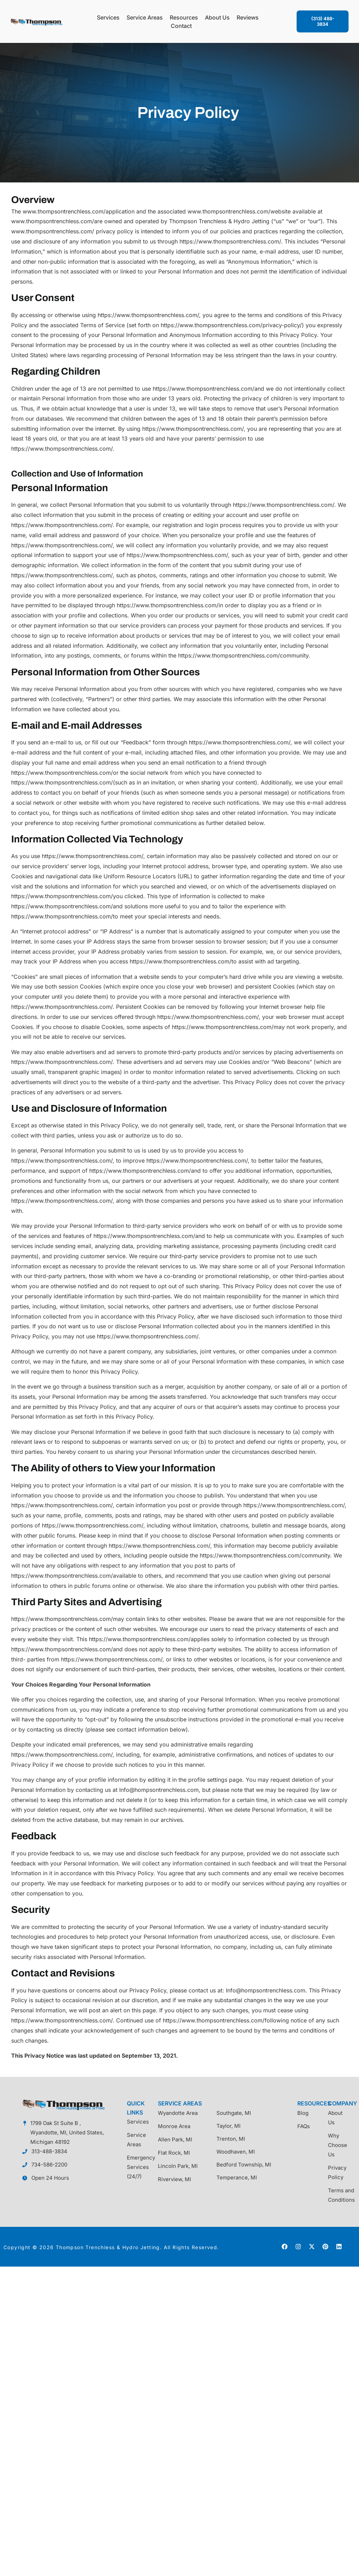 The image size is (359, 2576). Describe the element at coordinates (248, 17) in the screenshot. I see `Reviews` at that location.